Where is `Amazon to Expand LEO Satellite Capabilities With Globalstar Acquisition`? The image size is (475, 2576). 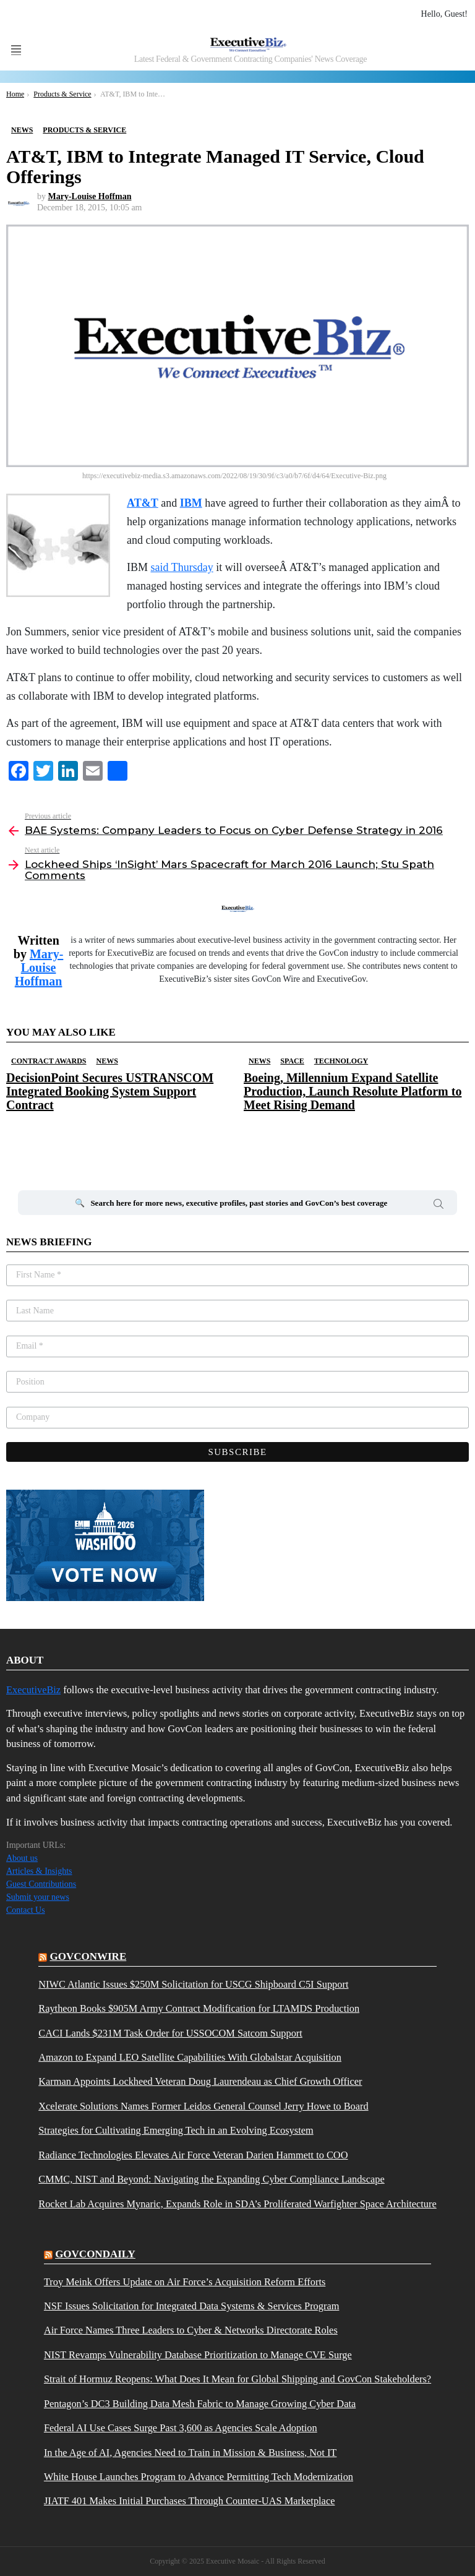
Amazon to Expand LEO Satellite Capabilities With Globalstar Acquisition is located at coordinates (189, 2057).